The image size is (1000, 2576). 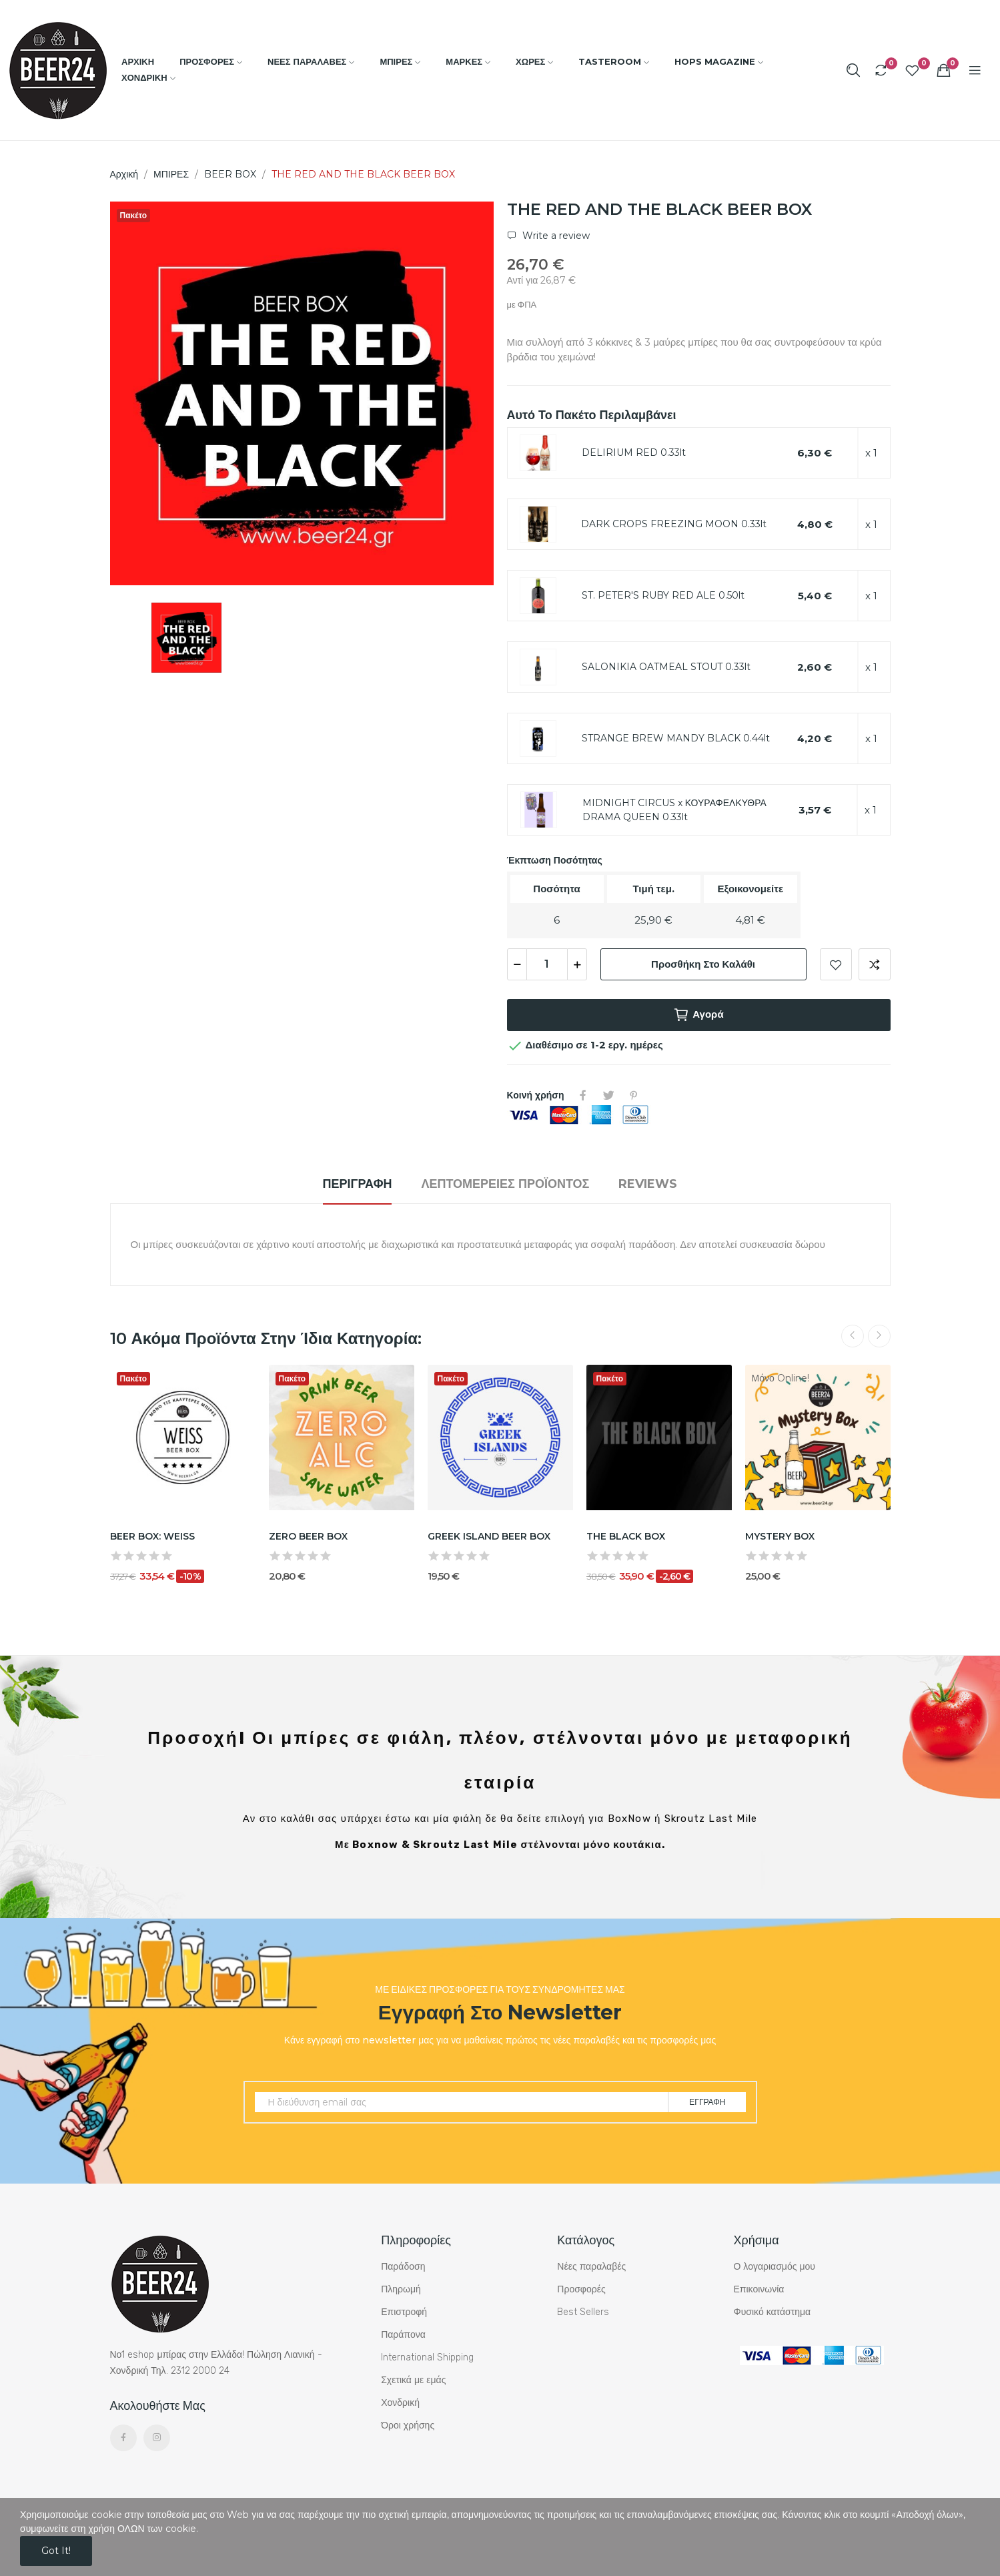 I want to click on Νέες παραλαβές, so click(x=591, y=2266).